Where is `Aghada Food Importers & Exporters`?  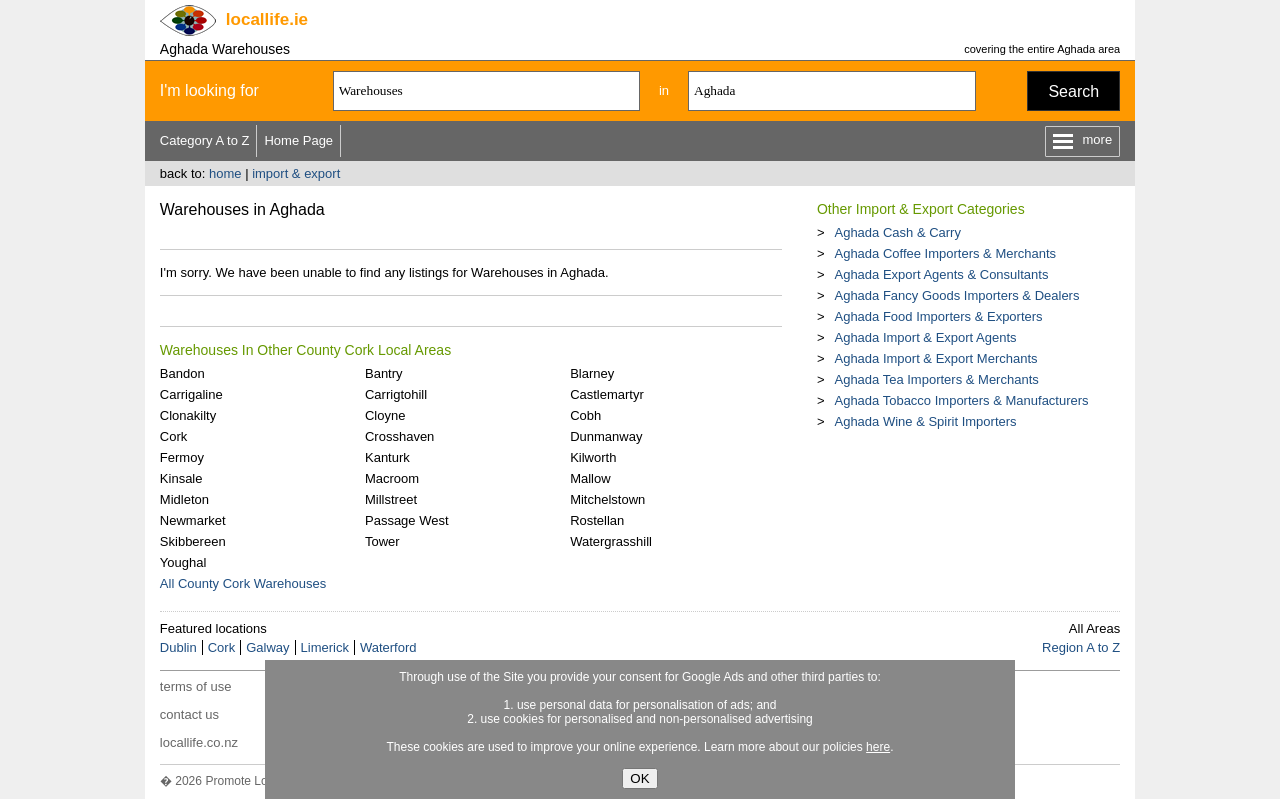 Aghada Food Importers & Exporters is located at coordinates (938, 316).